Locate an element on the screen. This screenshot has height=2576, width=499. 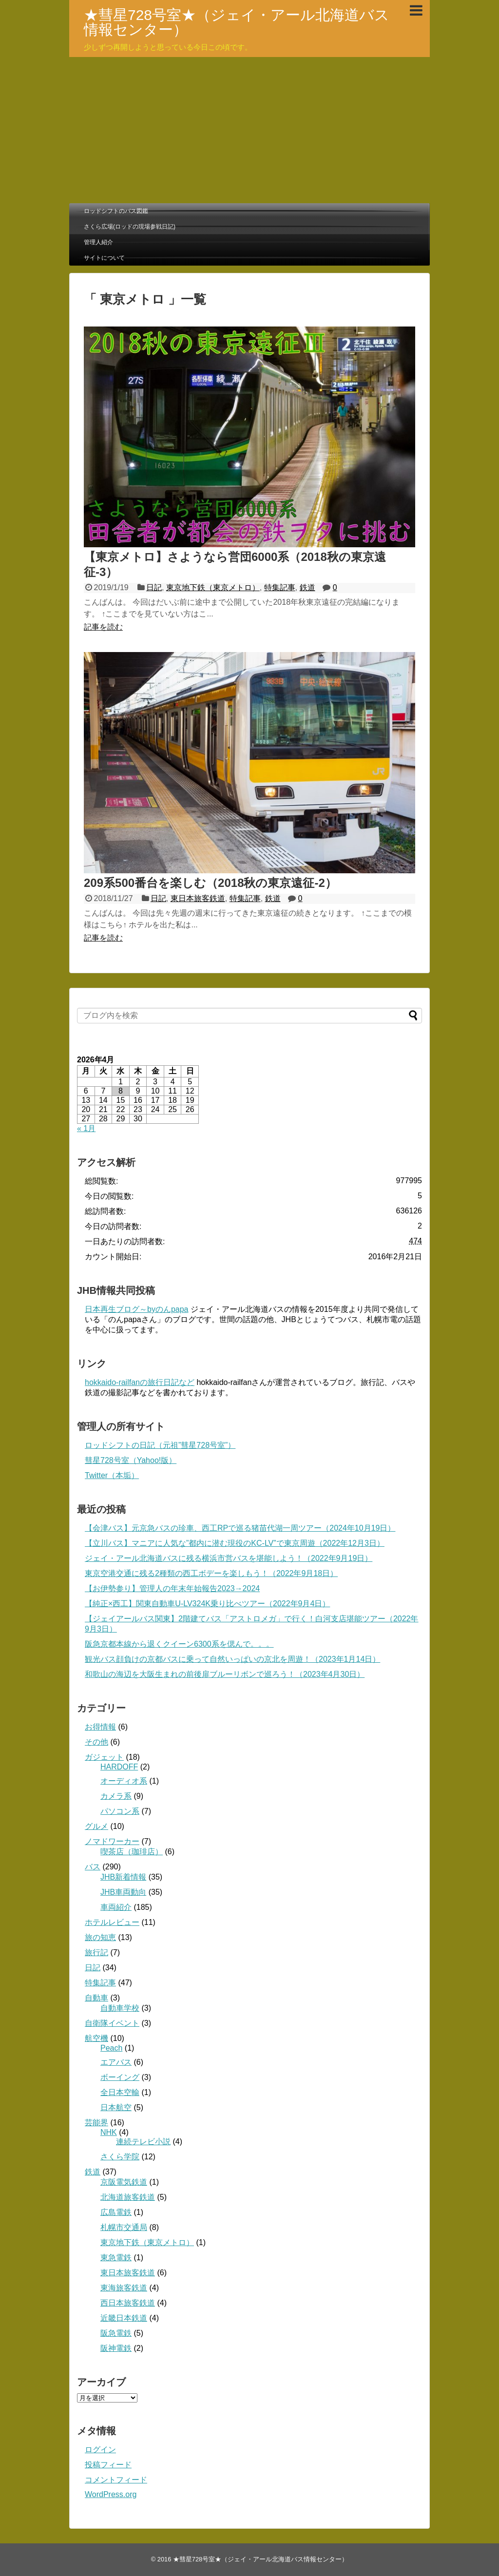
旅の知恵 is located at coordinates (100, 1937).